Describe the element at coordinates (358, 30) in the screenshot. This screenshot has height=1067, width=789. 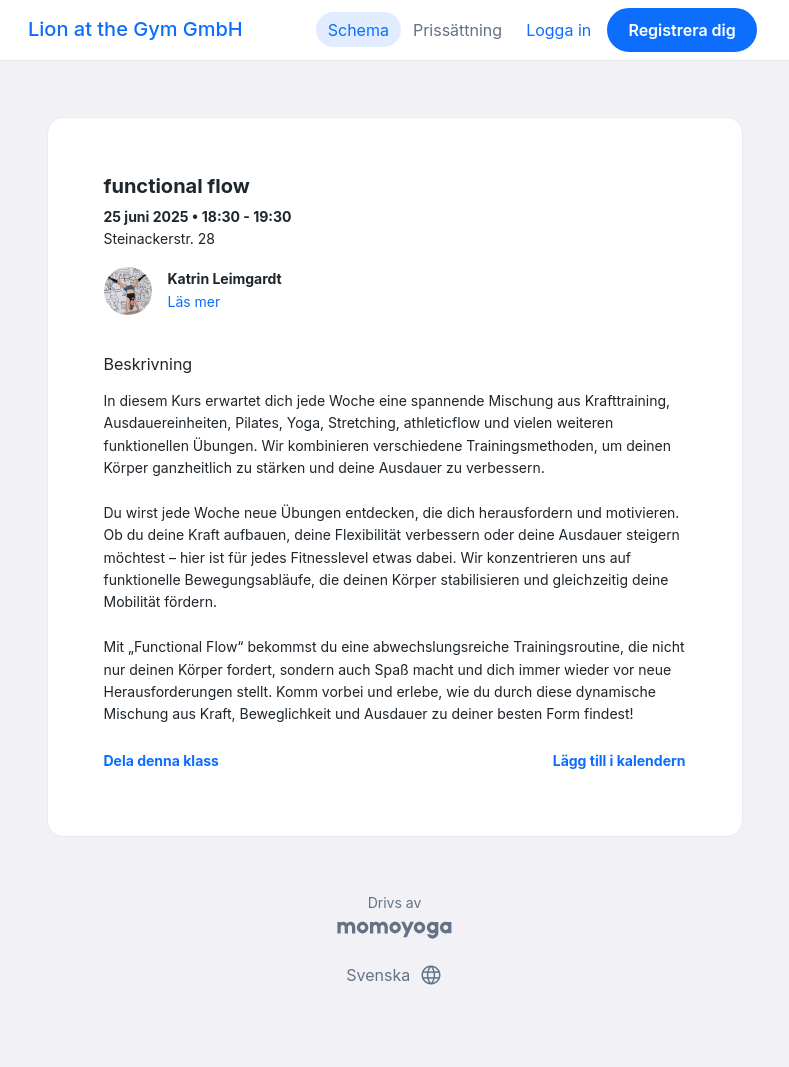
I see `Schema` at that location.